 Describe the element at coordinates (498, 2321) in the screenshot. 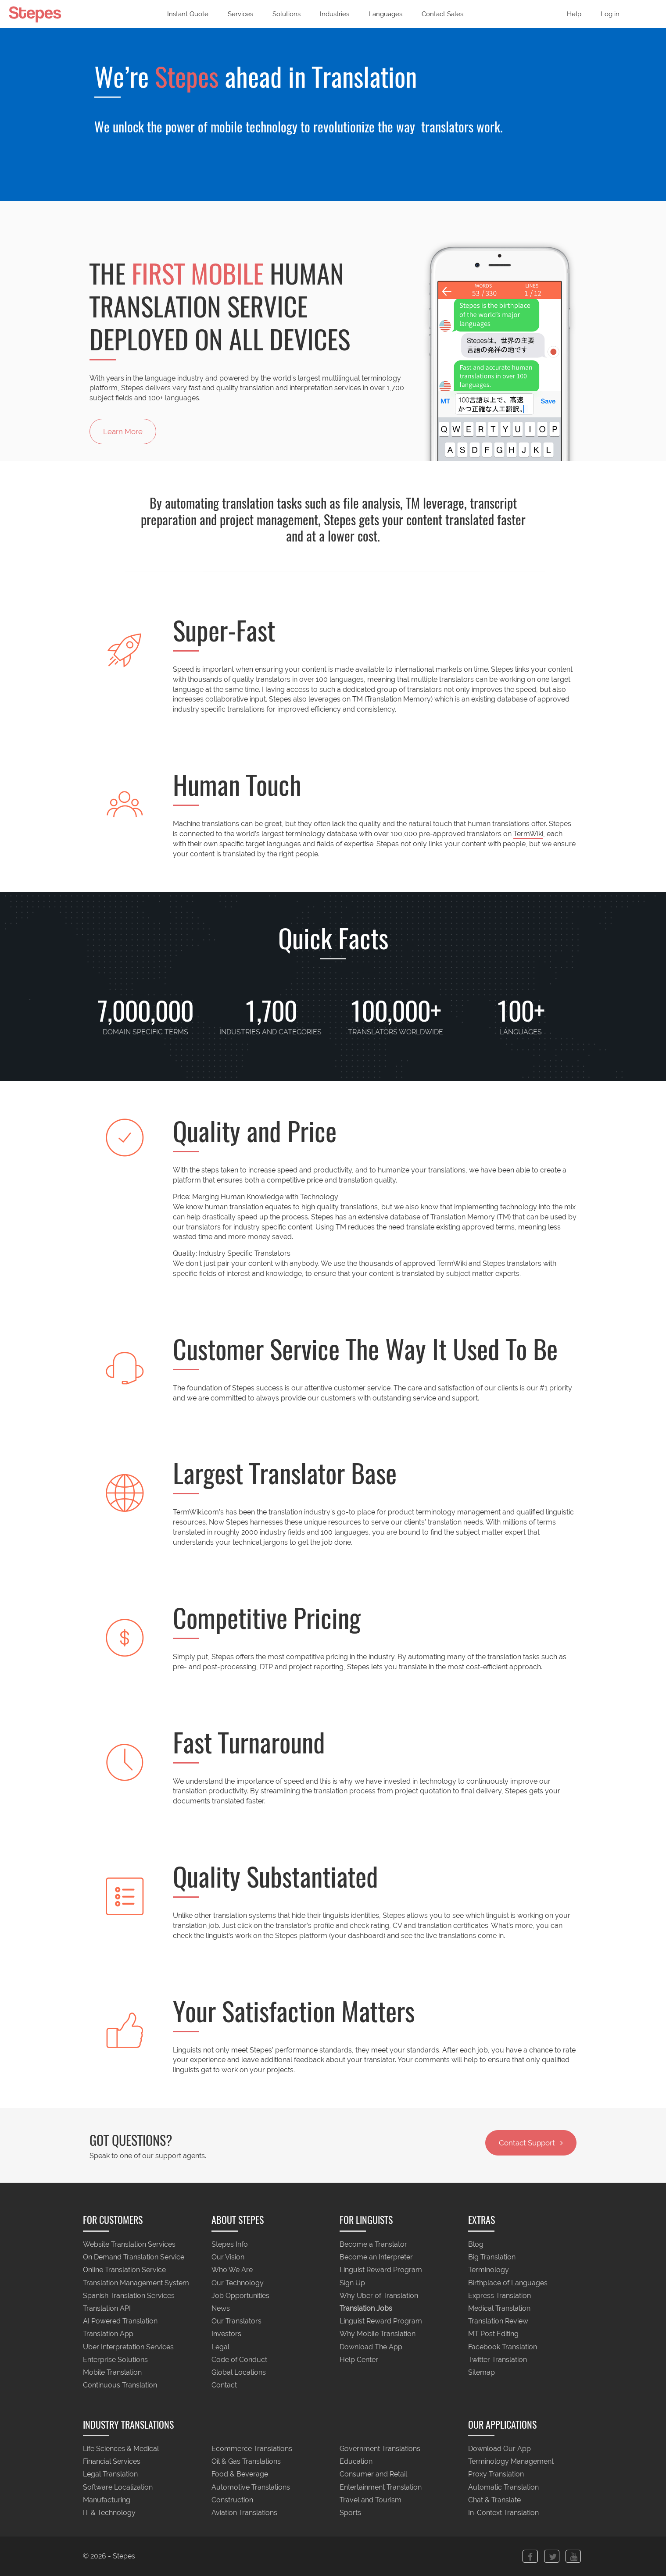

I see `Translation Review` at that location.